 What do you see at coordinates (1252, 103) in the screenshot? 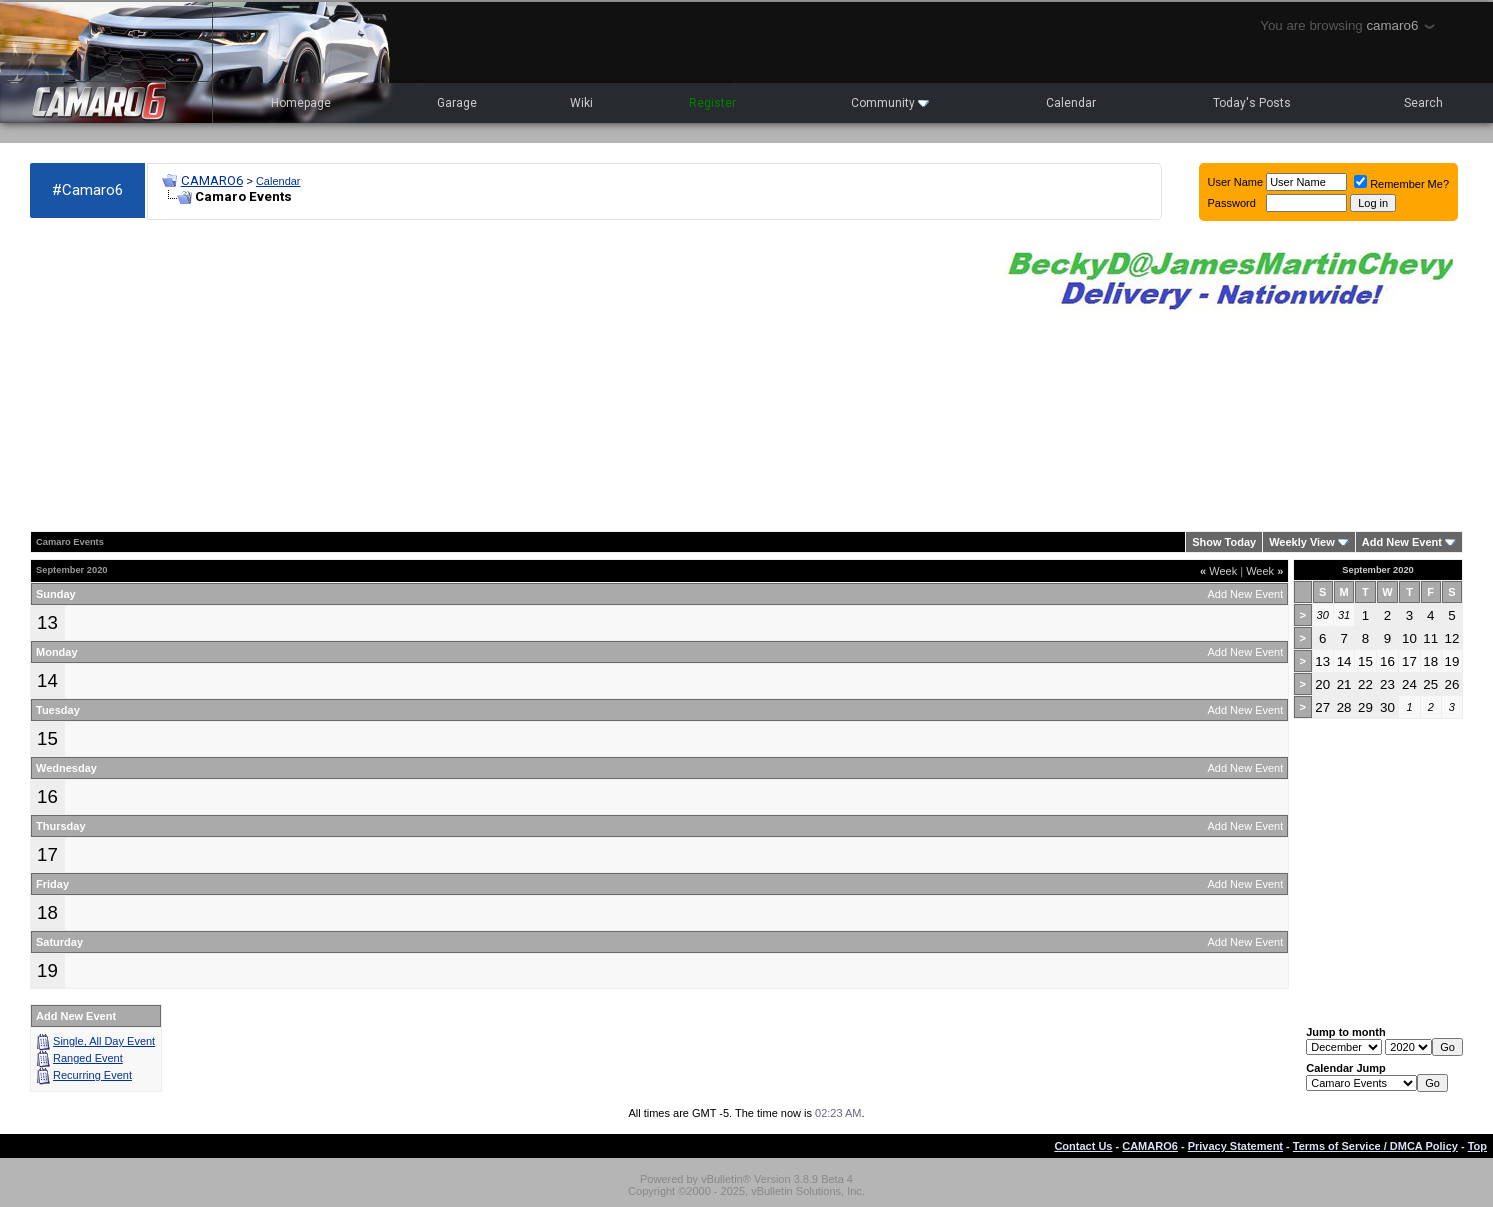
I see `Today's Posts` at bounding box center [1252, 103].